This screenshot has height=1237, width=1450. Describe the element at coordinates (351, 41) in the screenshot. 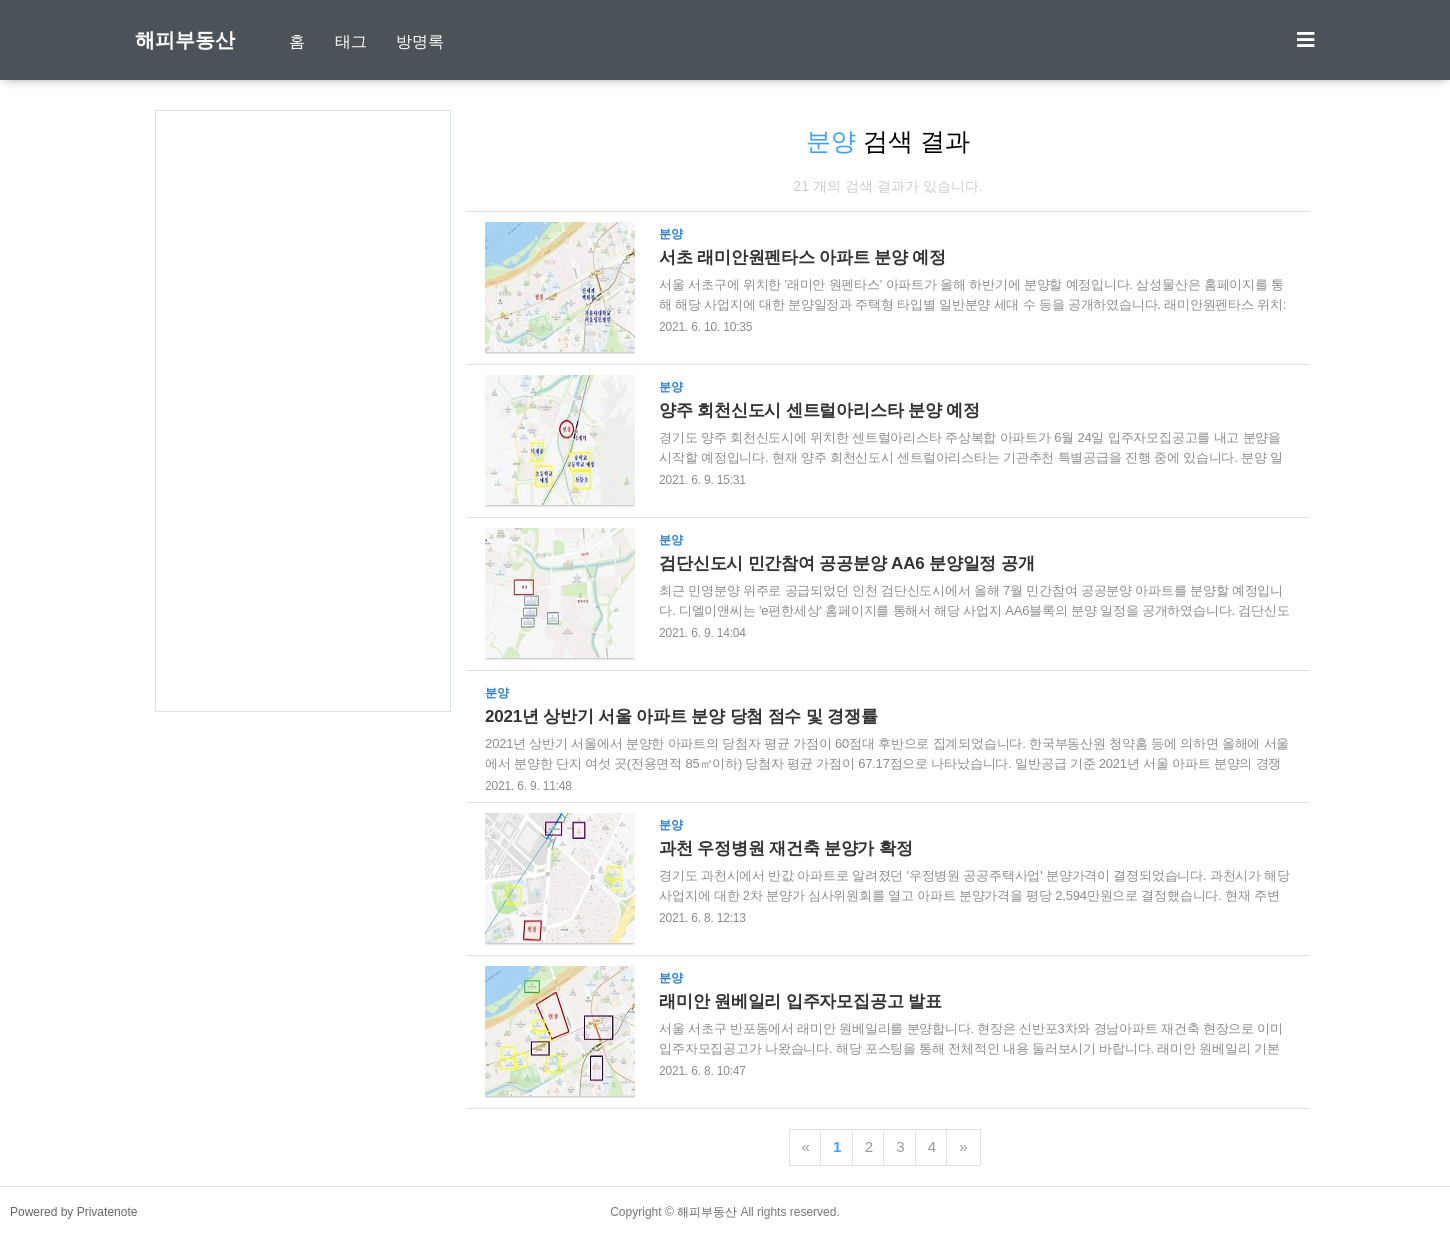

I see `태그` at that location.